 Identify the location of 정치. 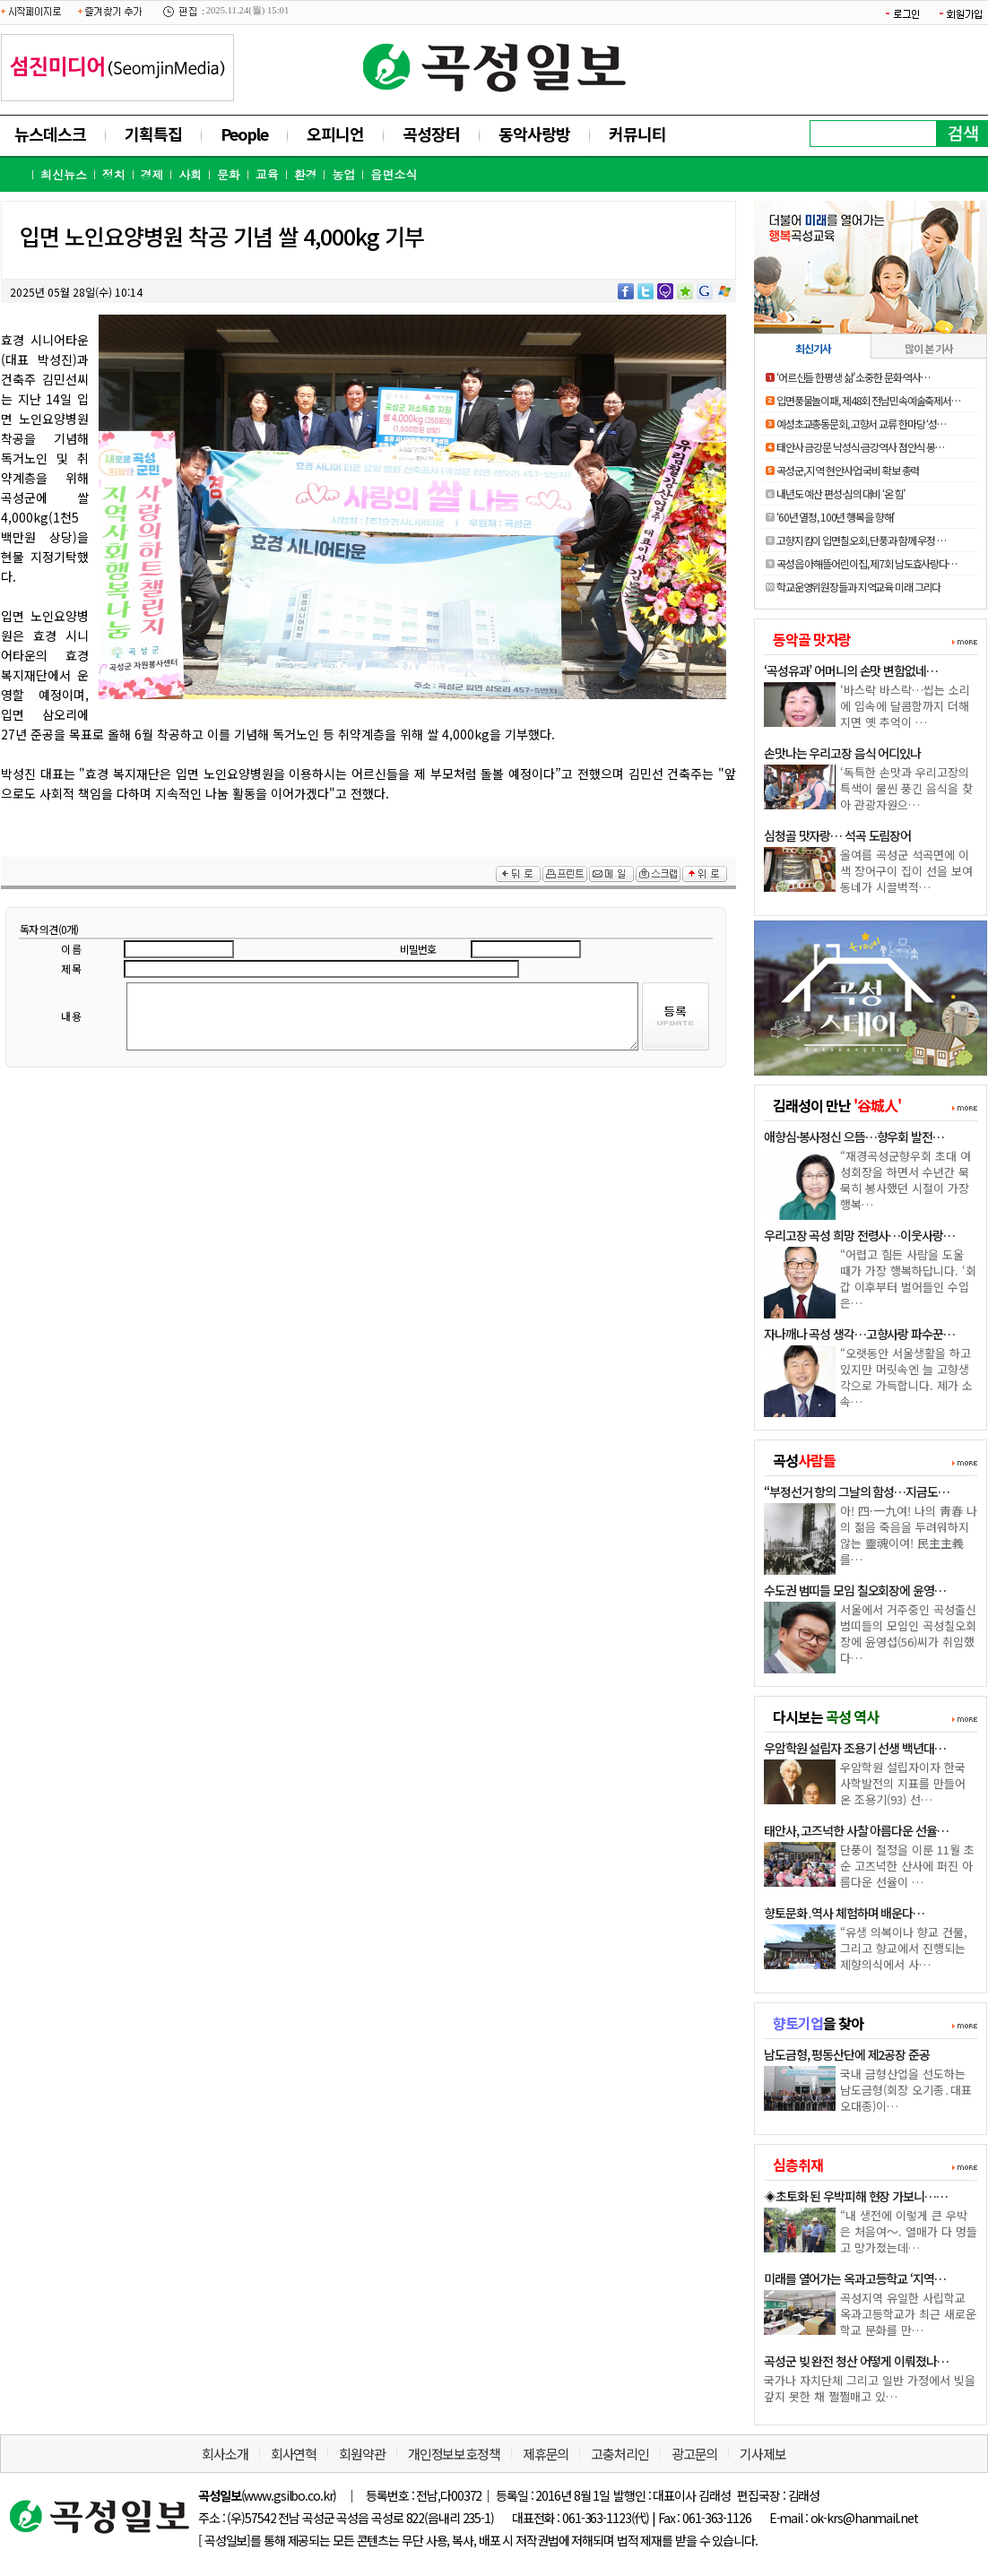
(114, 174).